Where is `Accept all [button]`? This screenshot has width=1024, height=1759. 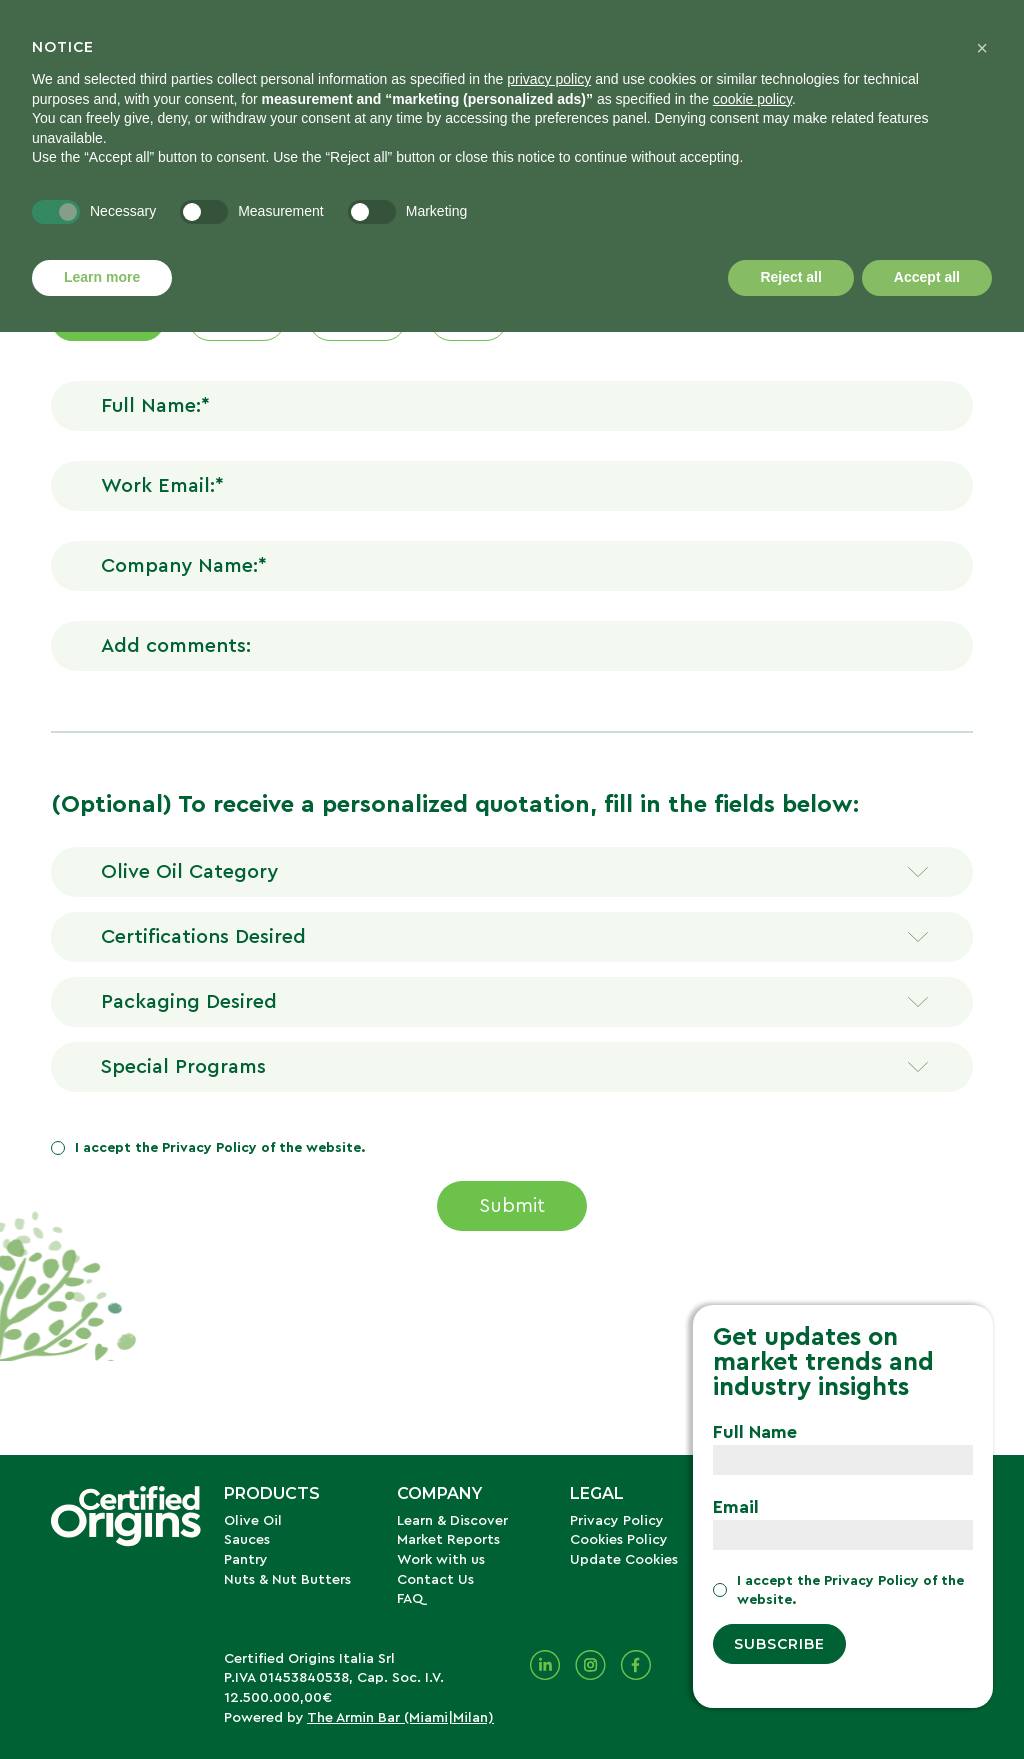 Accept all [button] is located at coordinates (927, 277).